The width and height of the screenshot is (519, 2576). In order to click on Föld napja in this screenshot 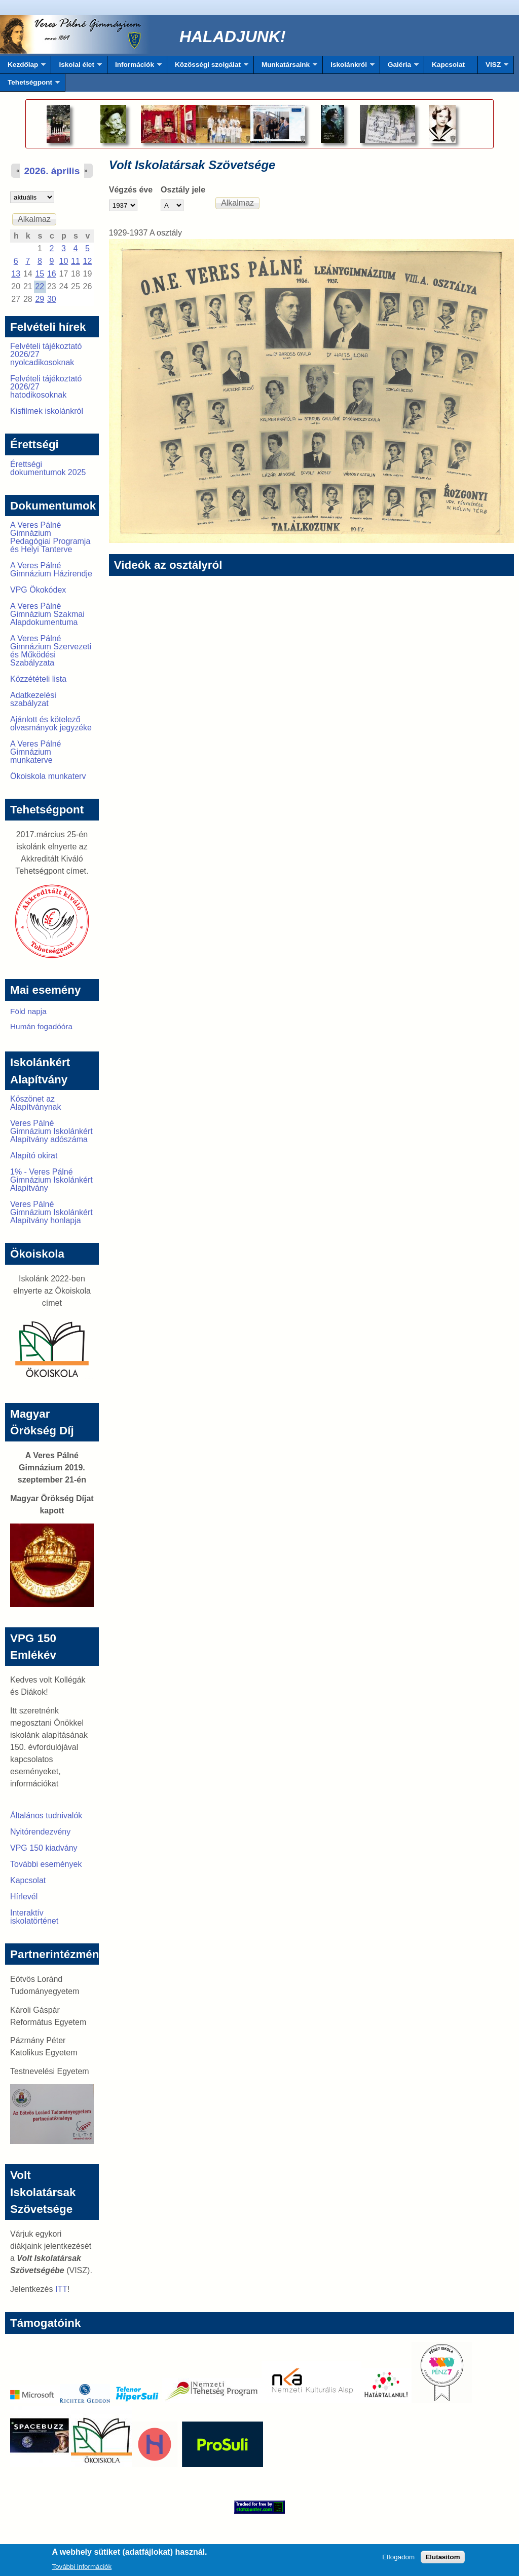, I will do `click(28, 1011)`.